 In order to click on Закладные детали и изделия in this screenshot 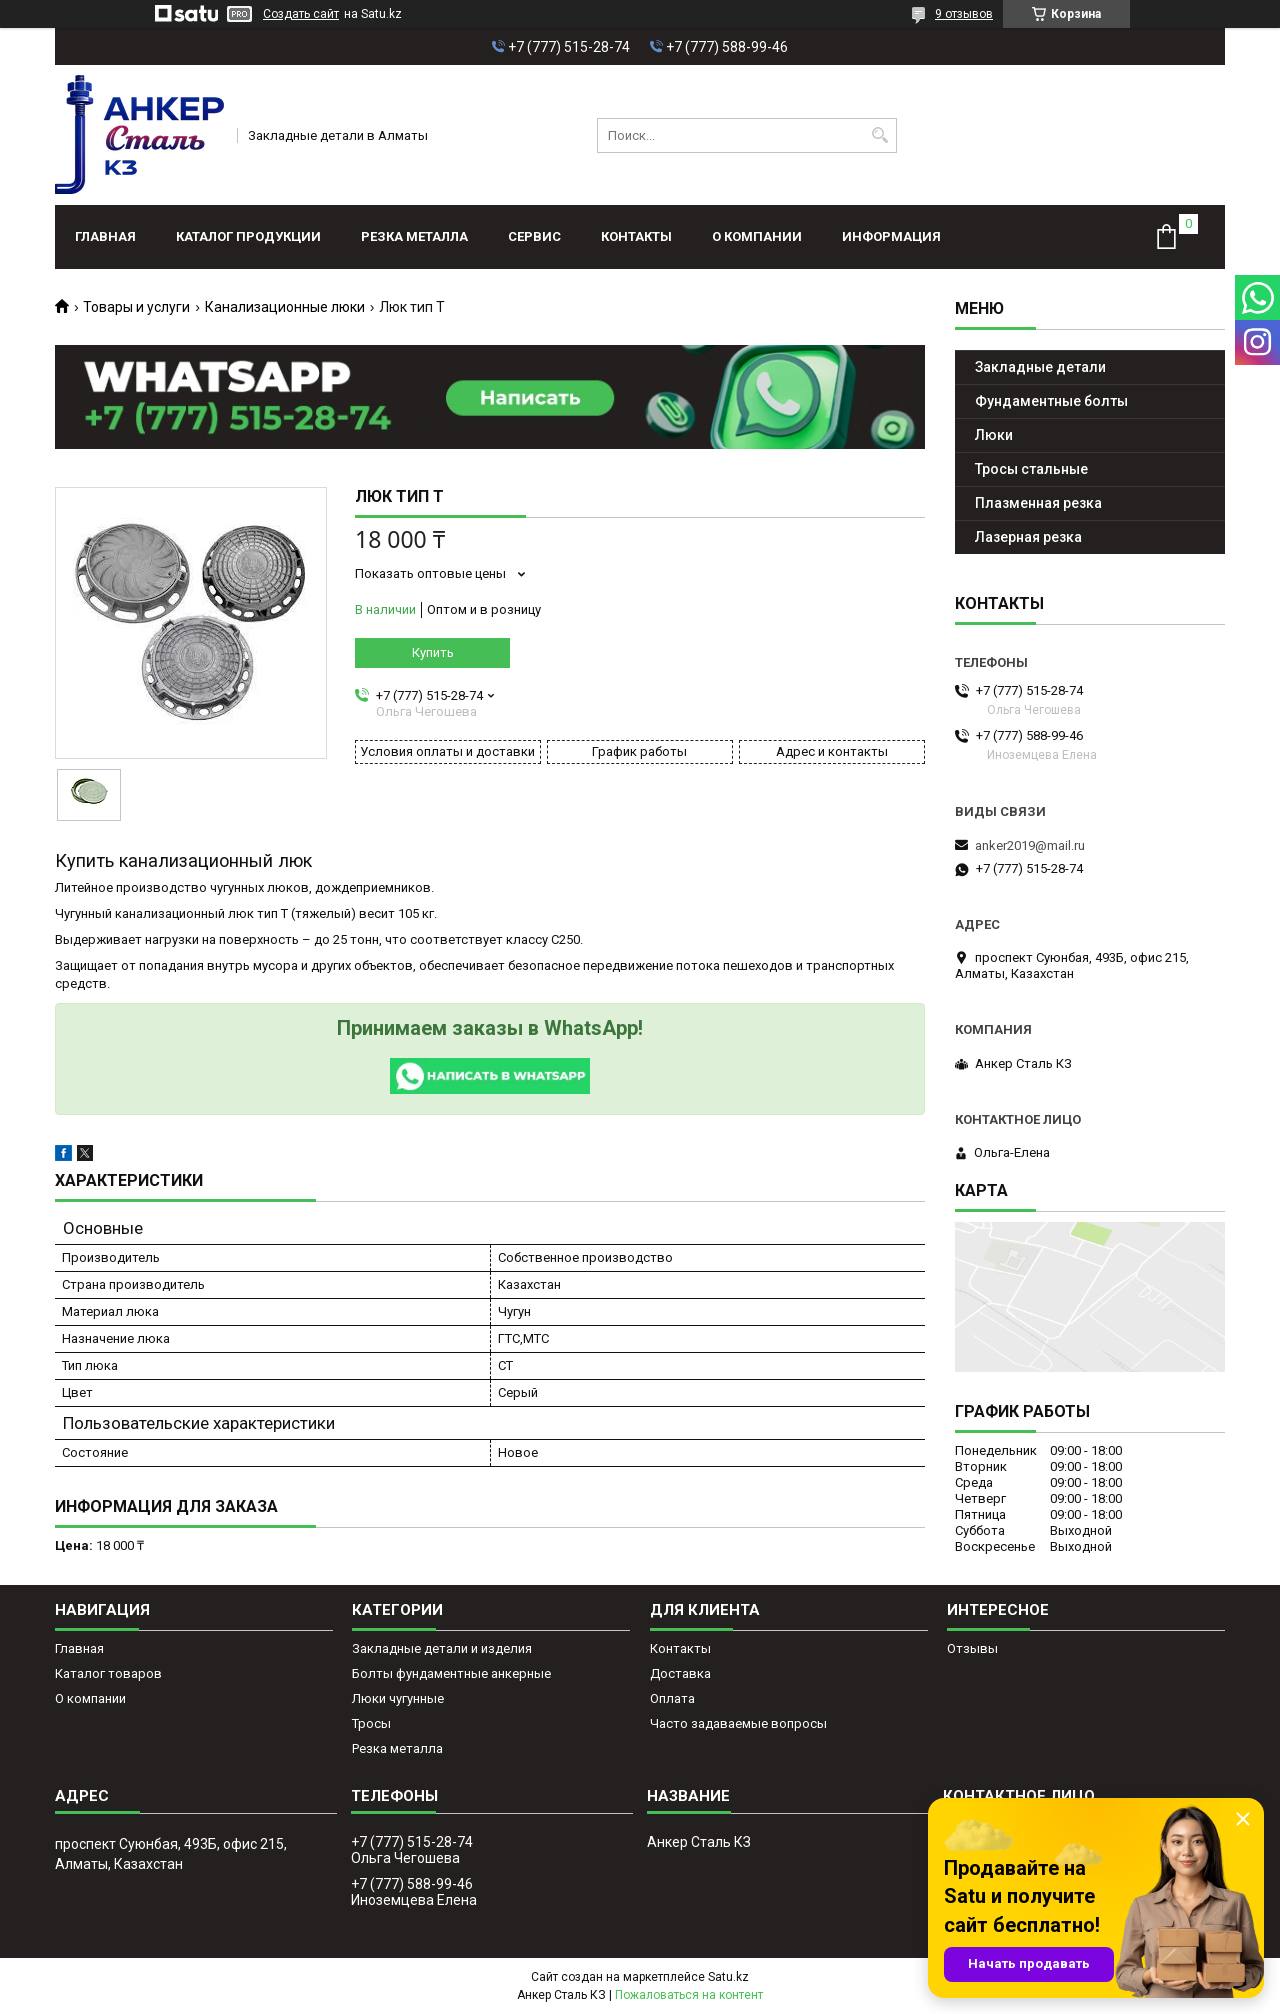, I will do `click(442, 1648)`.